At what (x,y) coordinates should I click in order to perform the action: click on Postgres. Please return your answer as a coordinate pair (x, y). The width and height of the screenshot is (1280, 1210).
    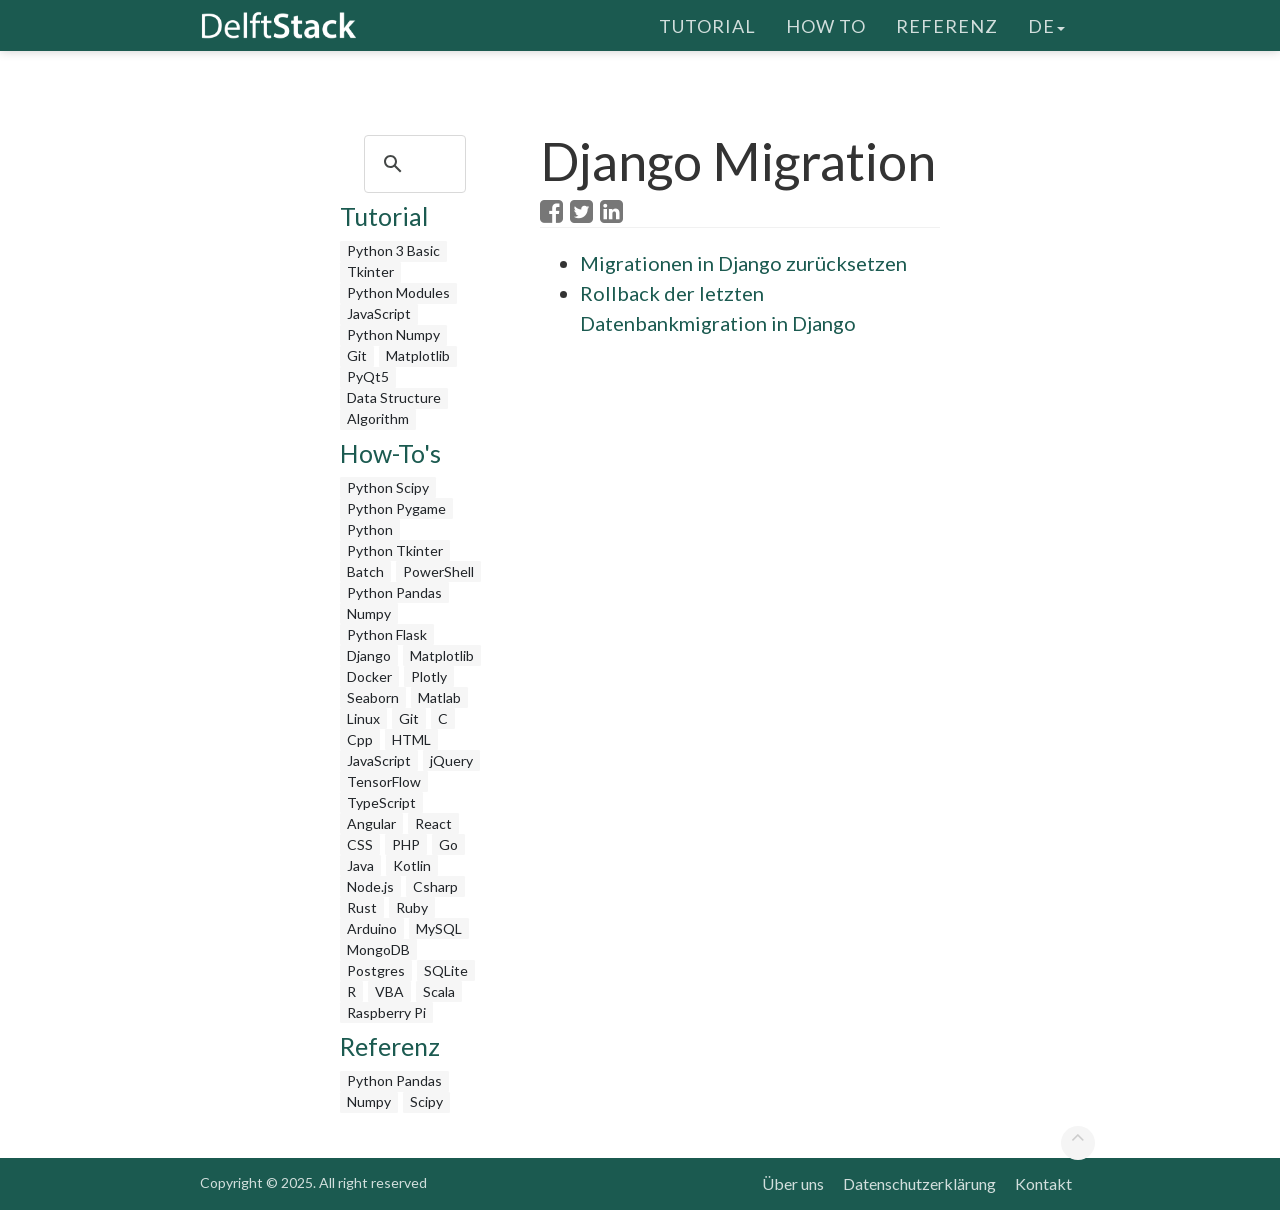
    Looking at the image, I should click on (376, 970).